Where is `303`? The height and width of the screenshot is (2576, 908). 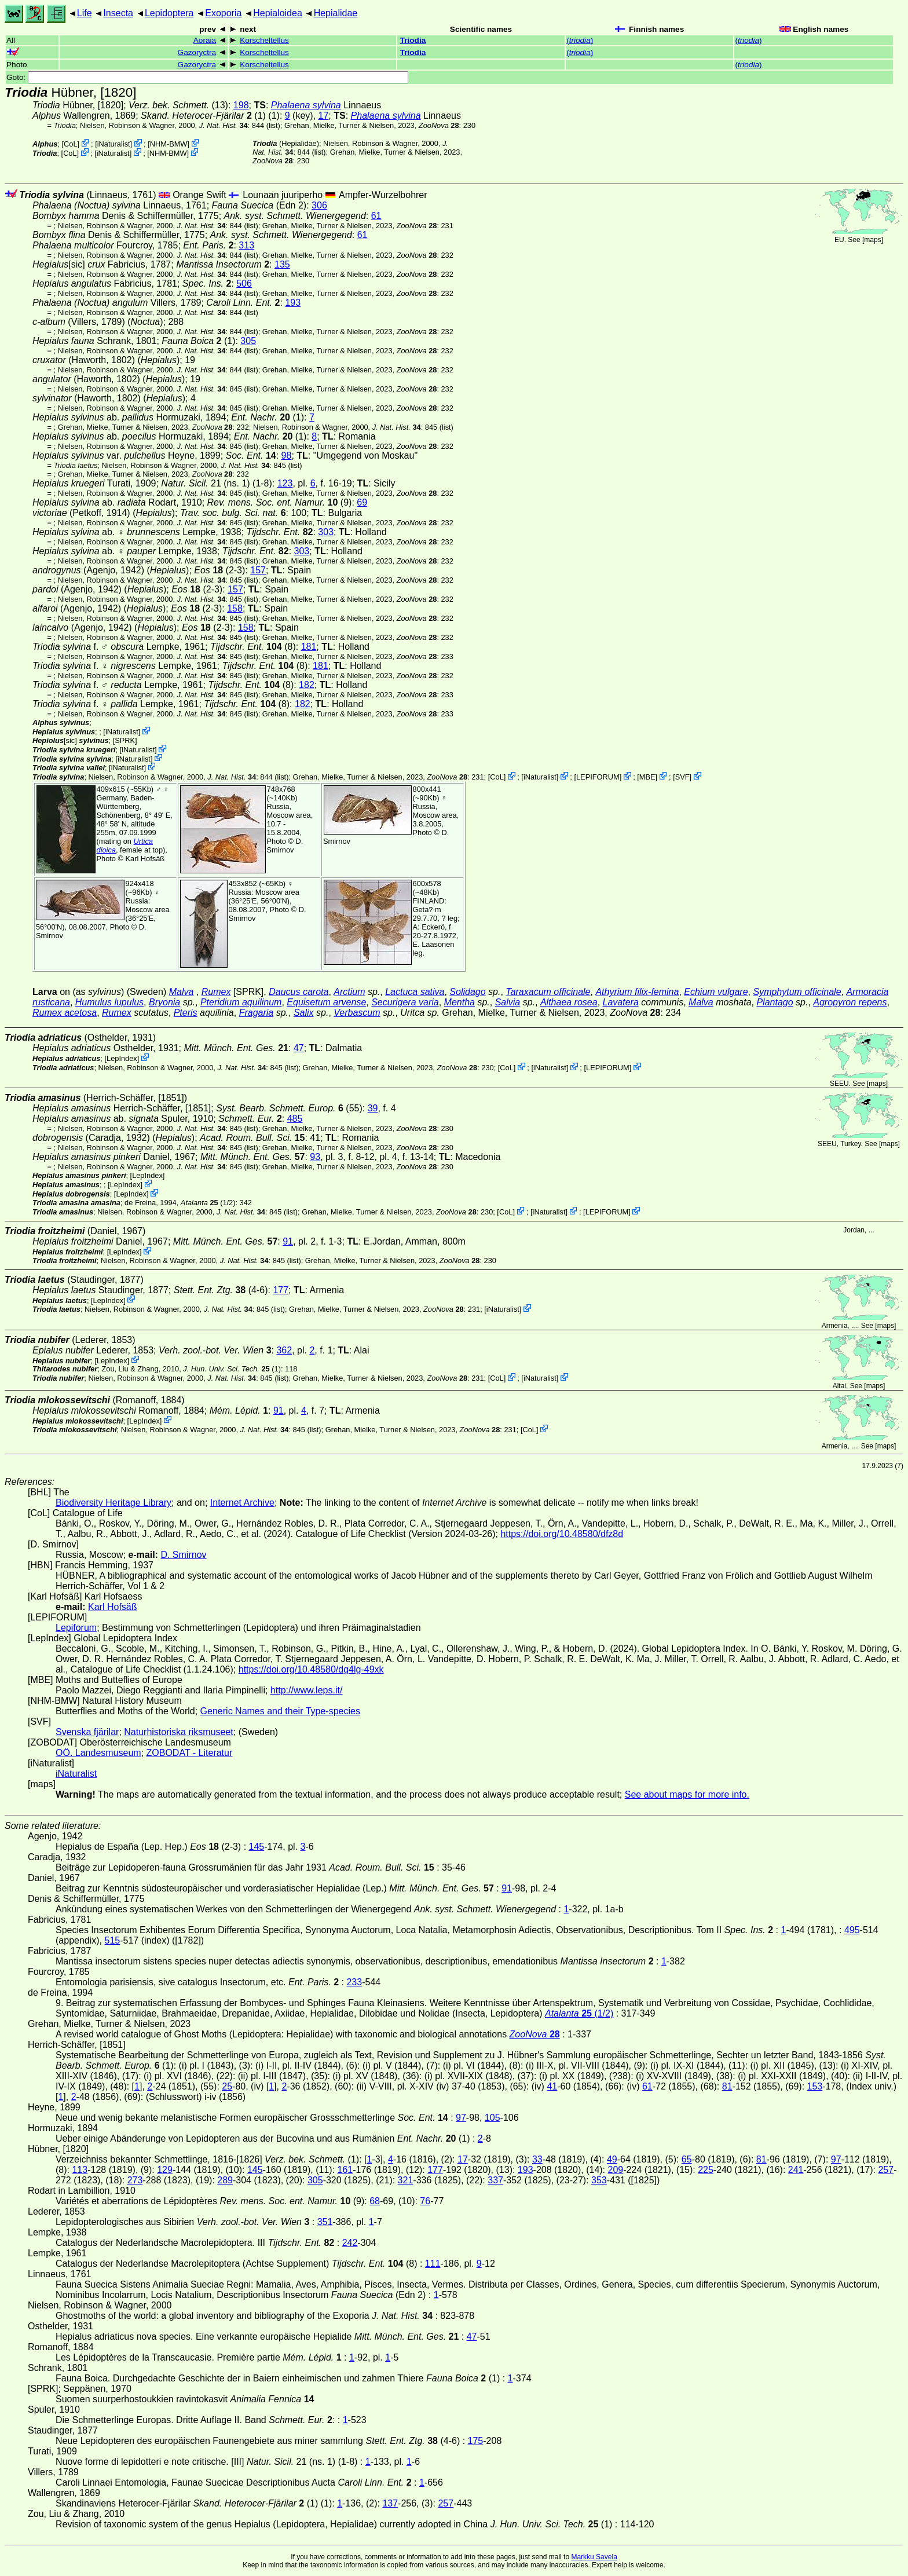
303 is located at coordinates (326, 532).